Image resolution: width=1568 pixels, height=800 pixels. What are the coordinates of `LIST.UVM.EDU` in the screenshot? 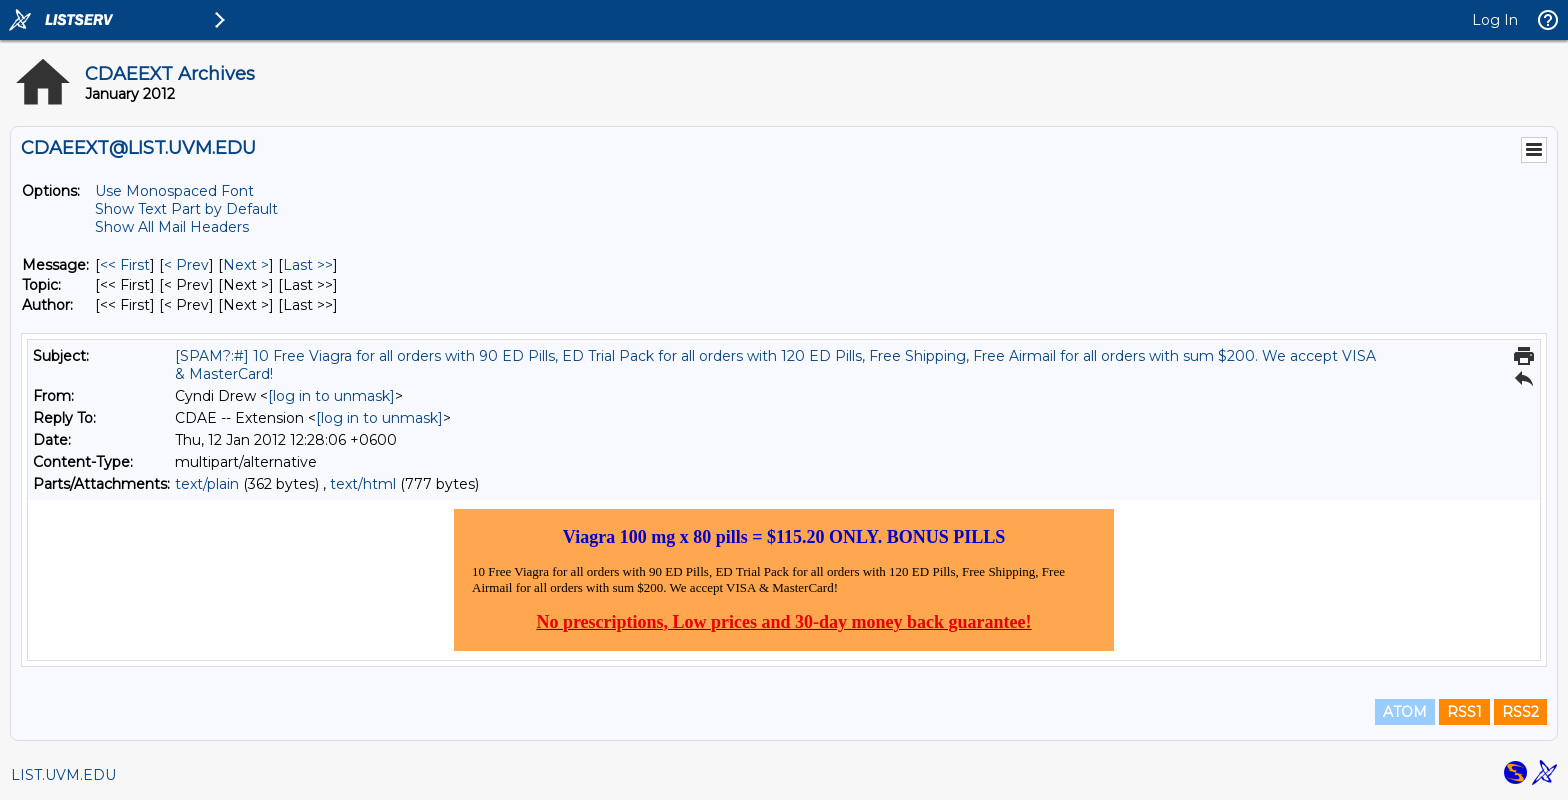 It's located at (63, 775).